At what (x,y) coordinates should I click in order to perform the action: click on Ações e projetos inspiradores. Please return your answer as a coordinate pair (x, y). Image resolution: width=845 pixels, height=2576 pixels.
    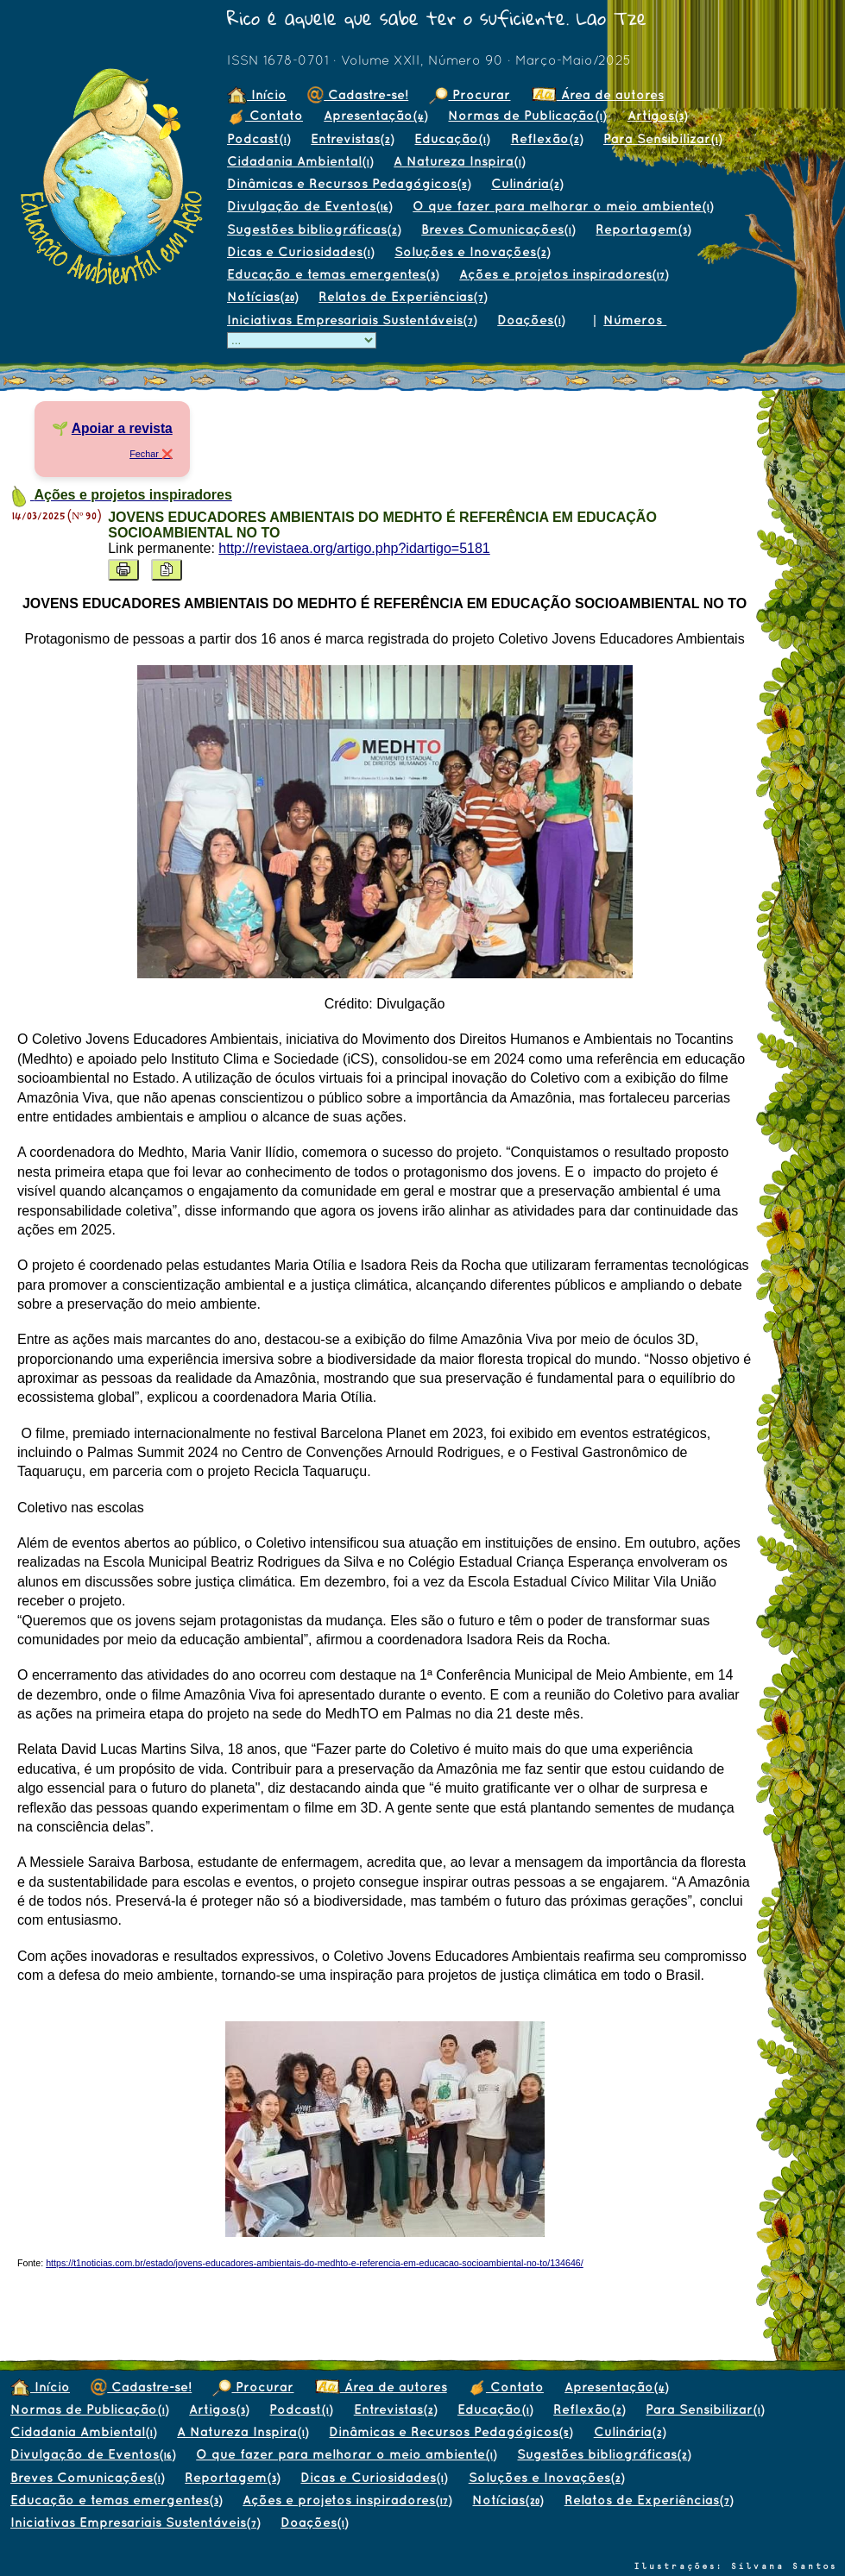
    Looking at the image, I should click on (563, 274).